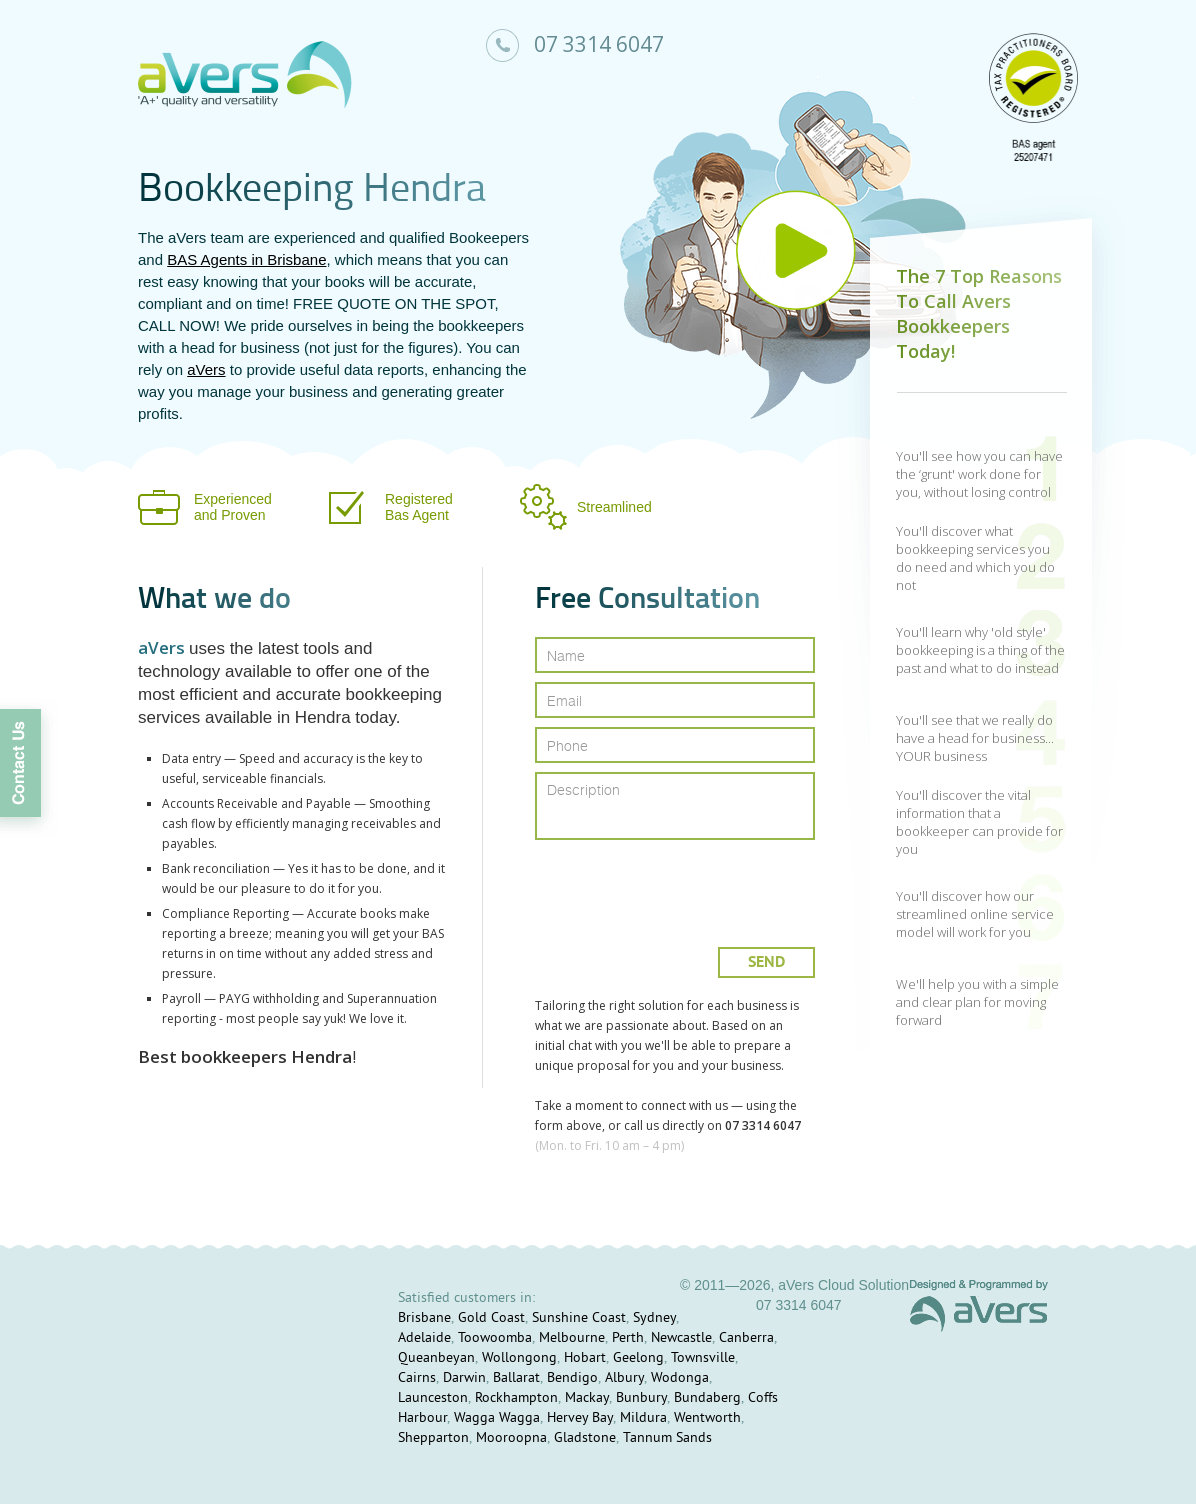 The width and height of the screenshot is (1196, 1504). I want to click on Wagga Wagga, so click(497, 1418).